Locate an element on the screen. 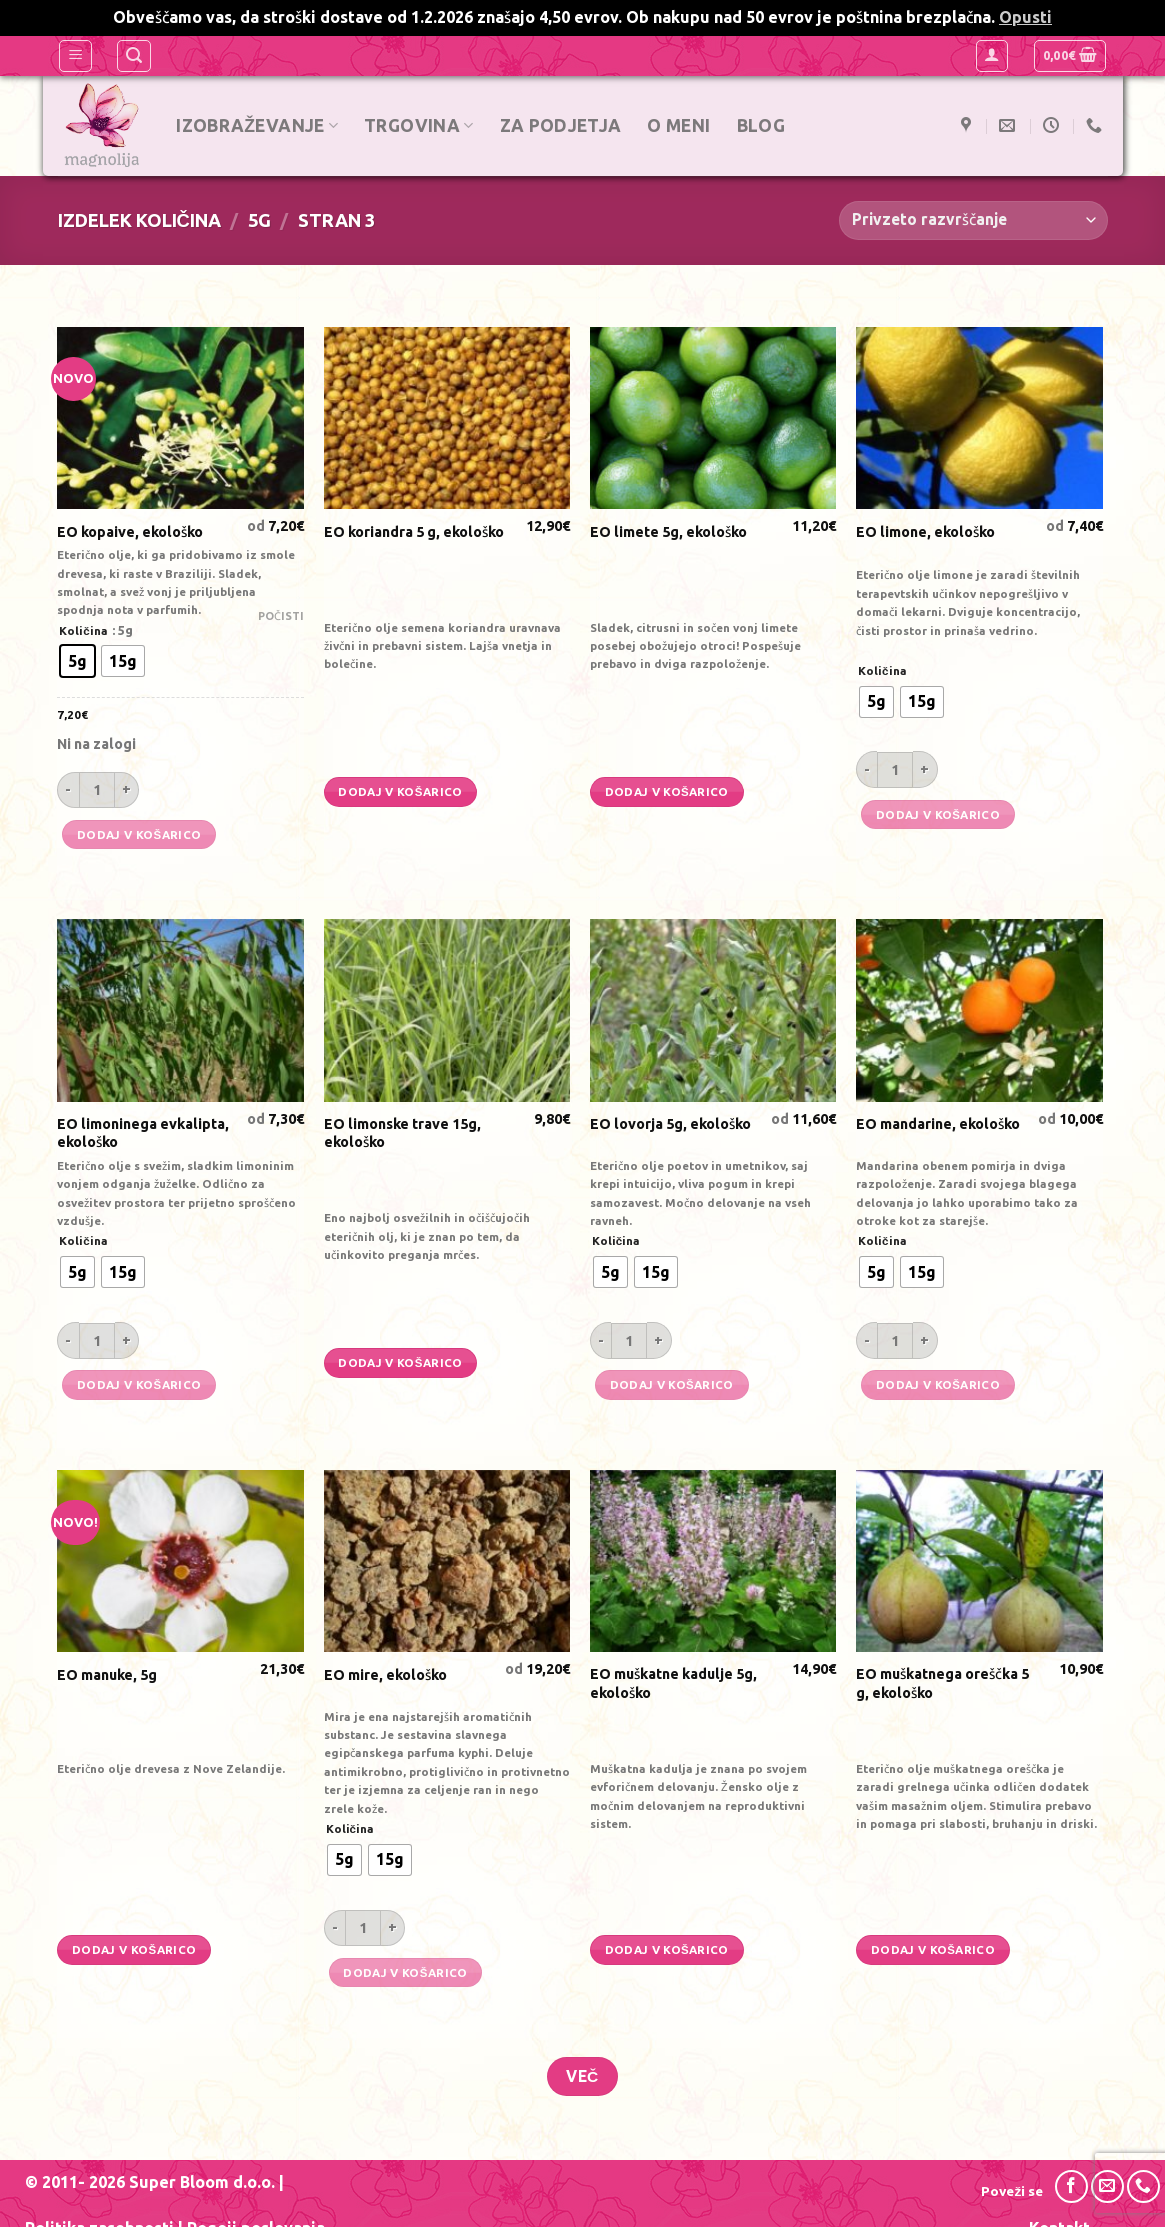 The width and height of the screenshot is (1165, 2227). Dodaj v košarico [Dodajte “EO manuke, 5g” v košarico] is located at coordinates (134, 1949).